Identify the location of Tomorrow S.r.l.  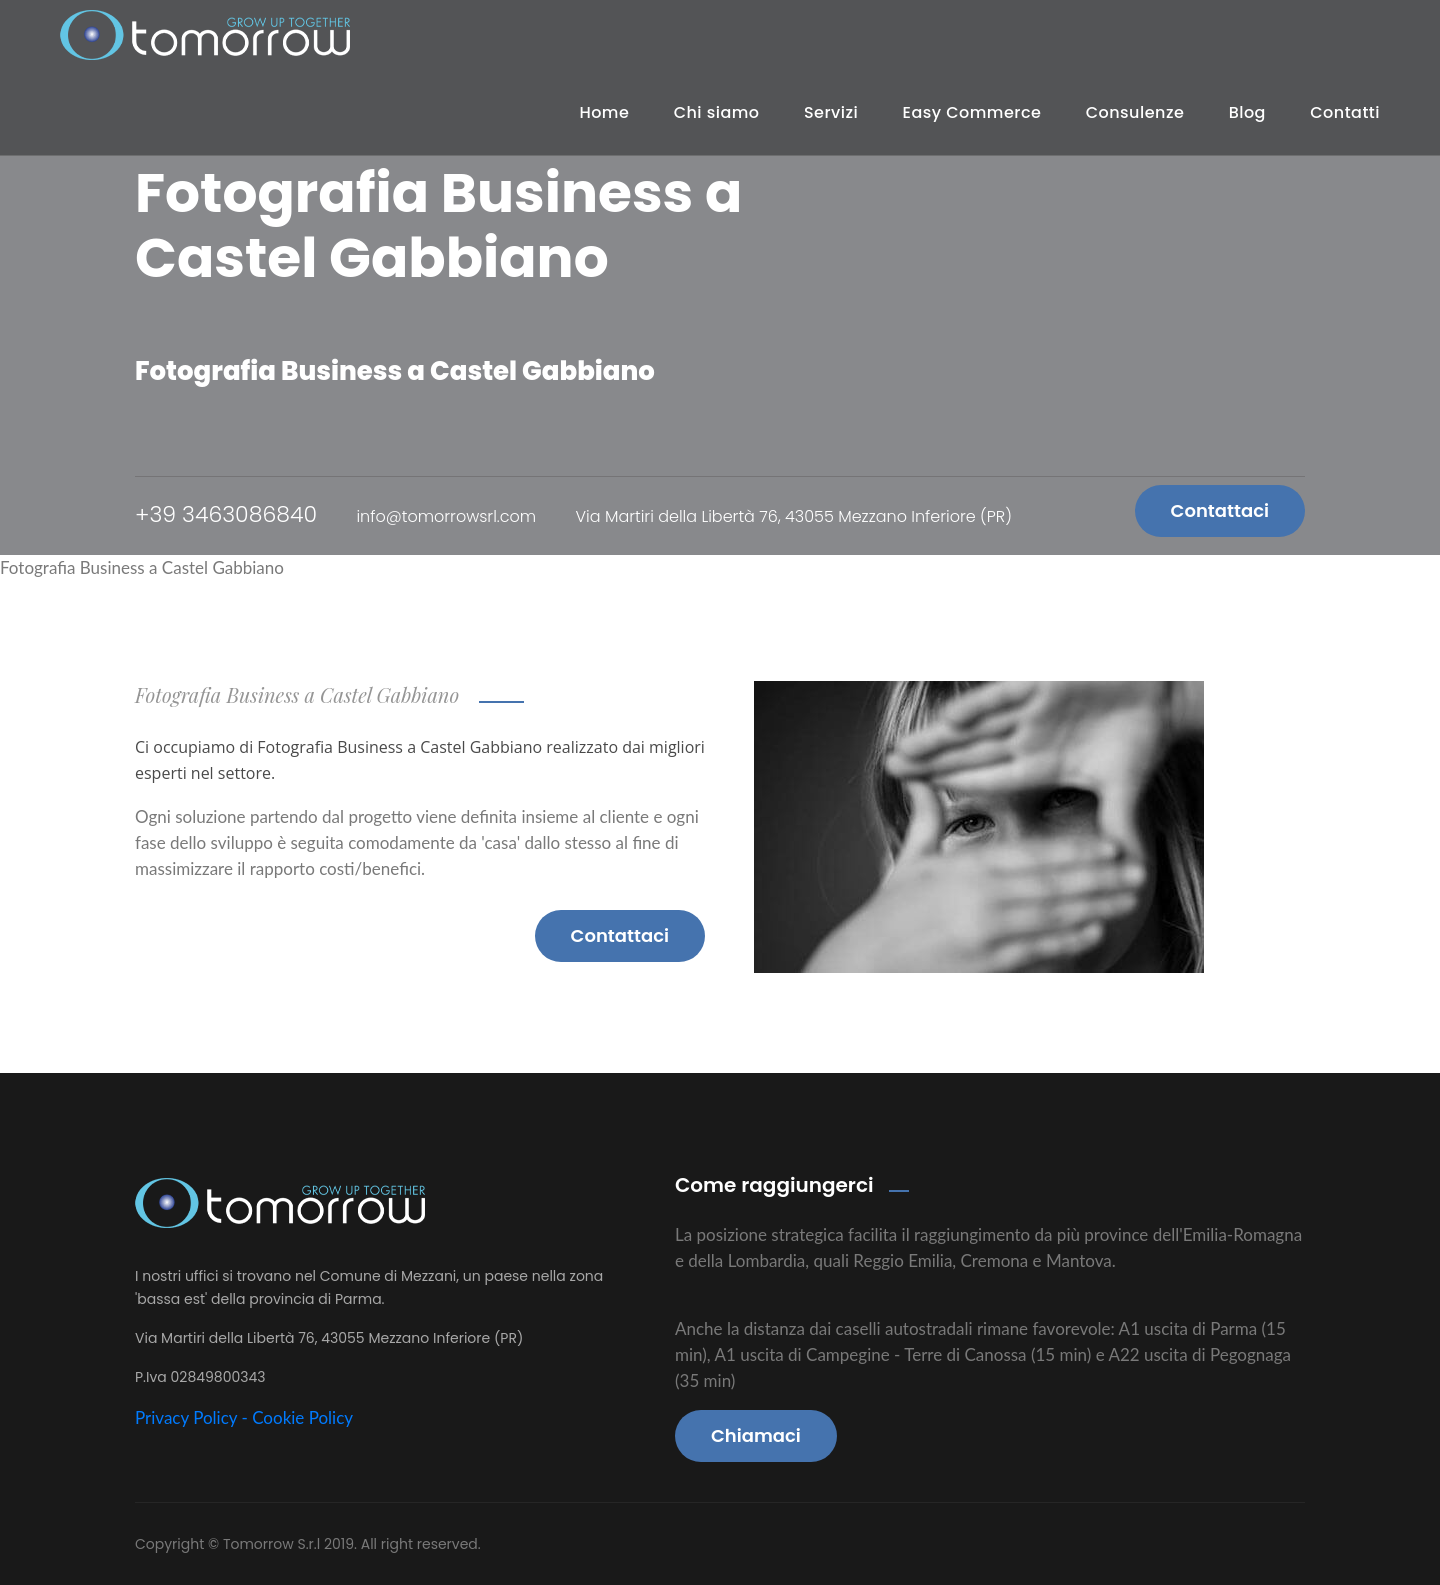
(273, 1544).